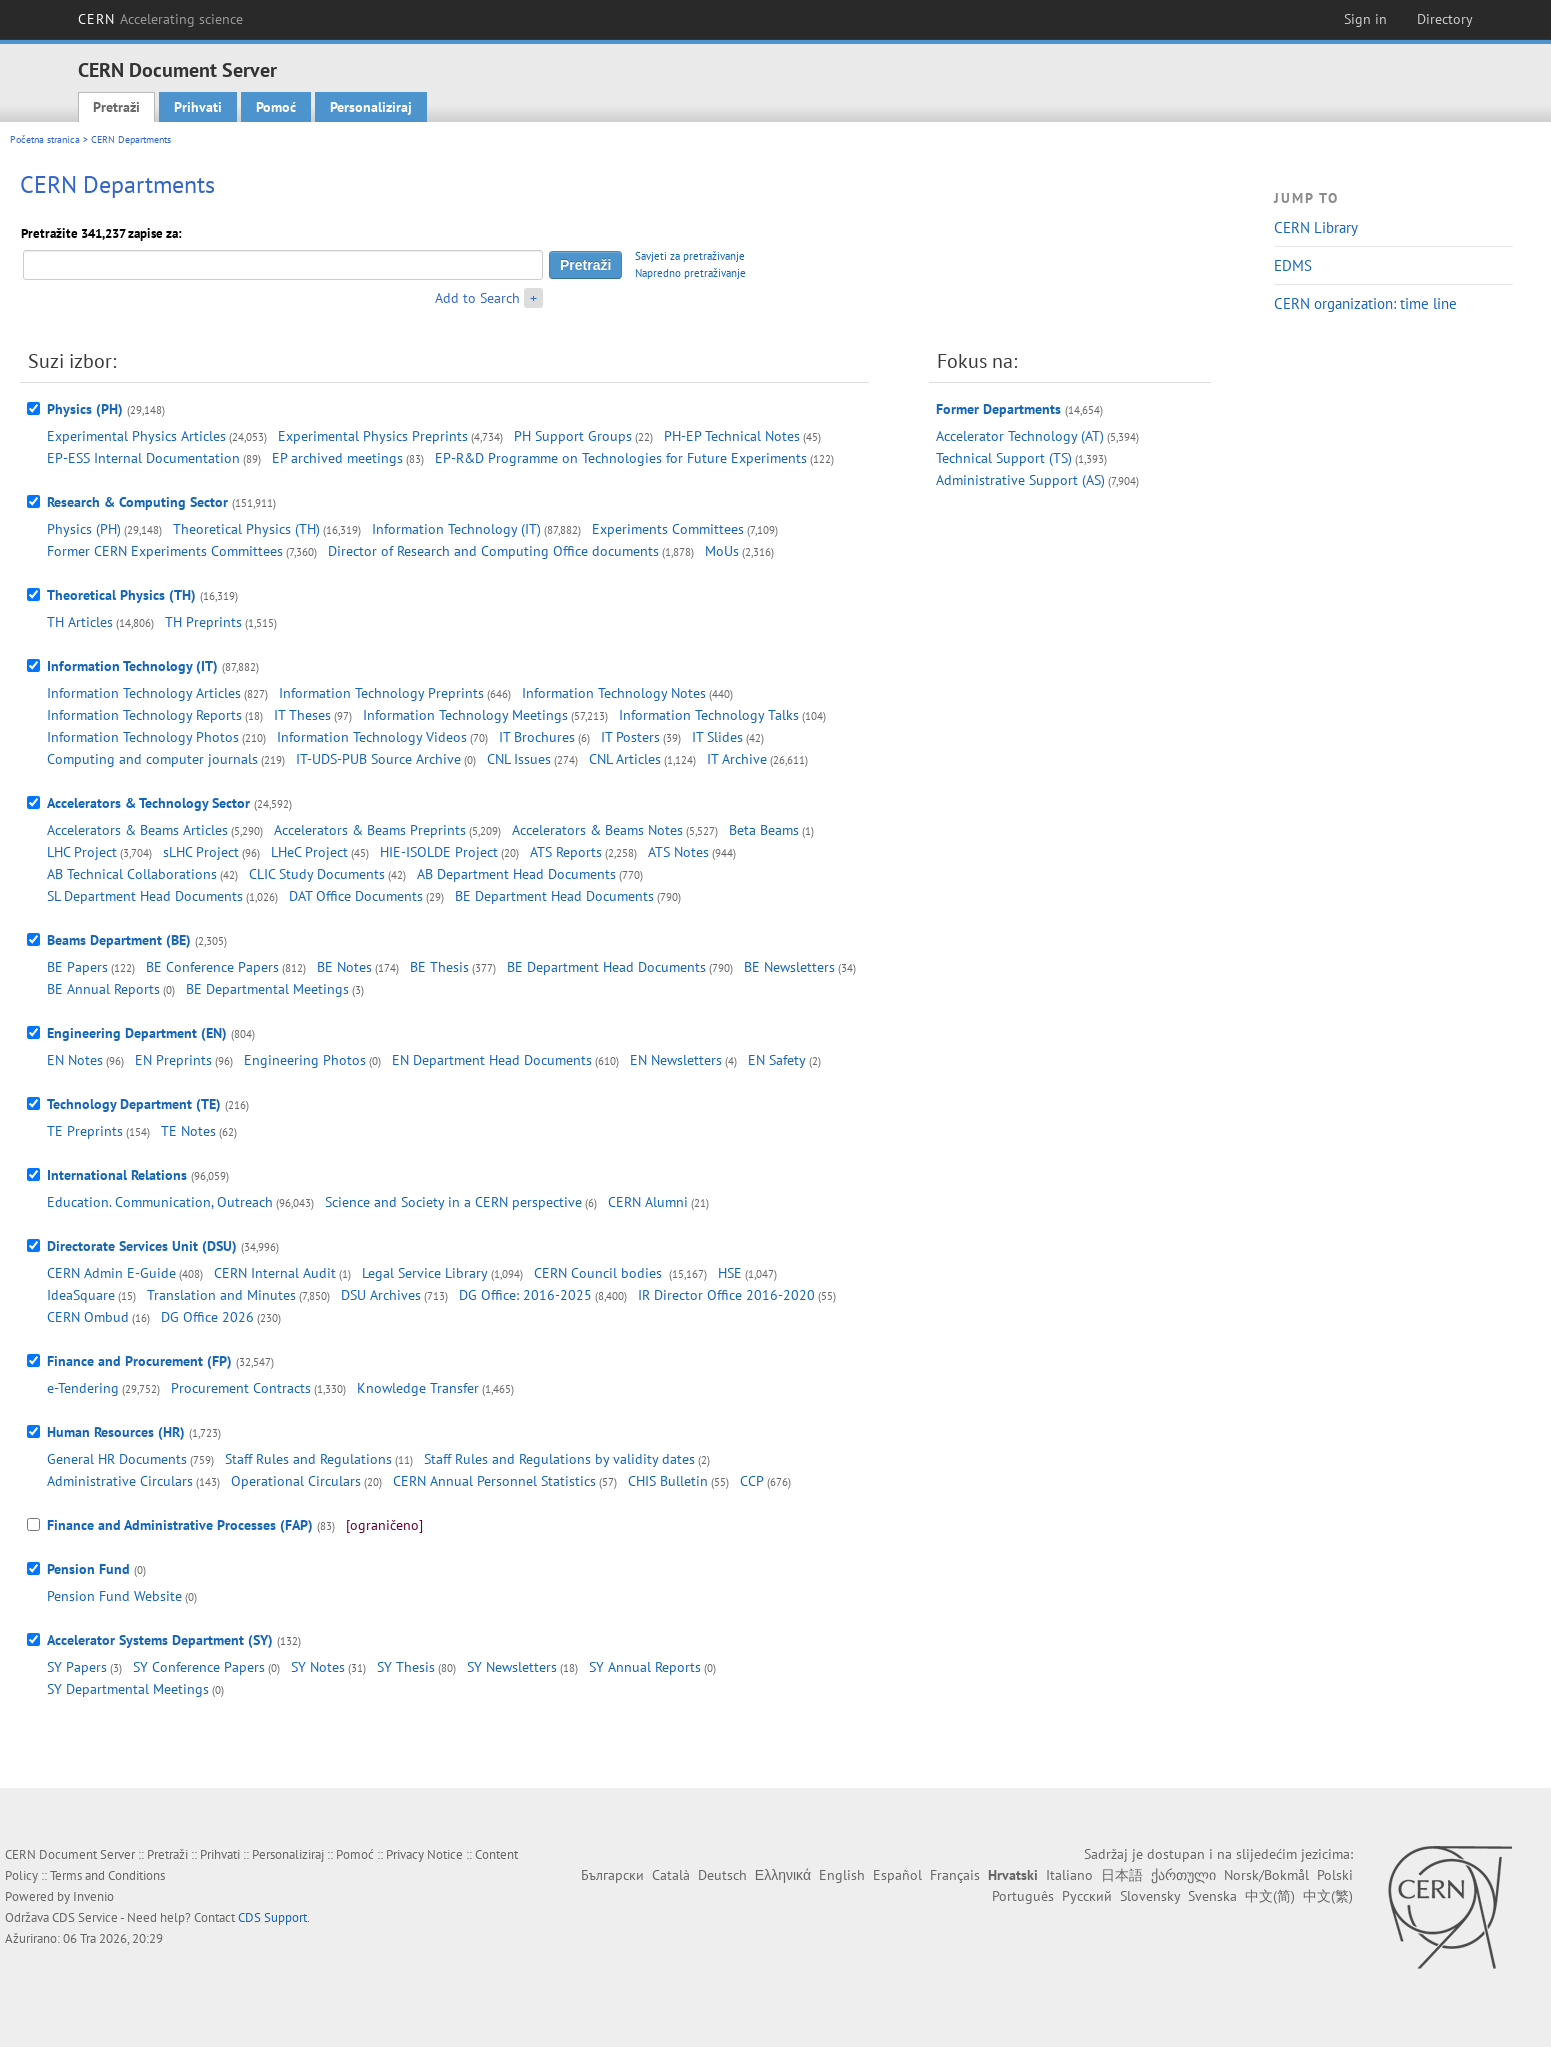 This screenshot has width=1551, height=2047. What do you see at coordinates (406, 1667) in the screenshot?
I see `SY Thesis` at bounding box center [406, 1667].